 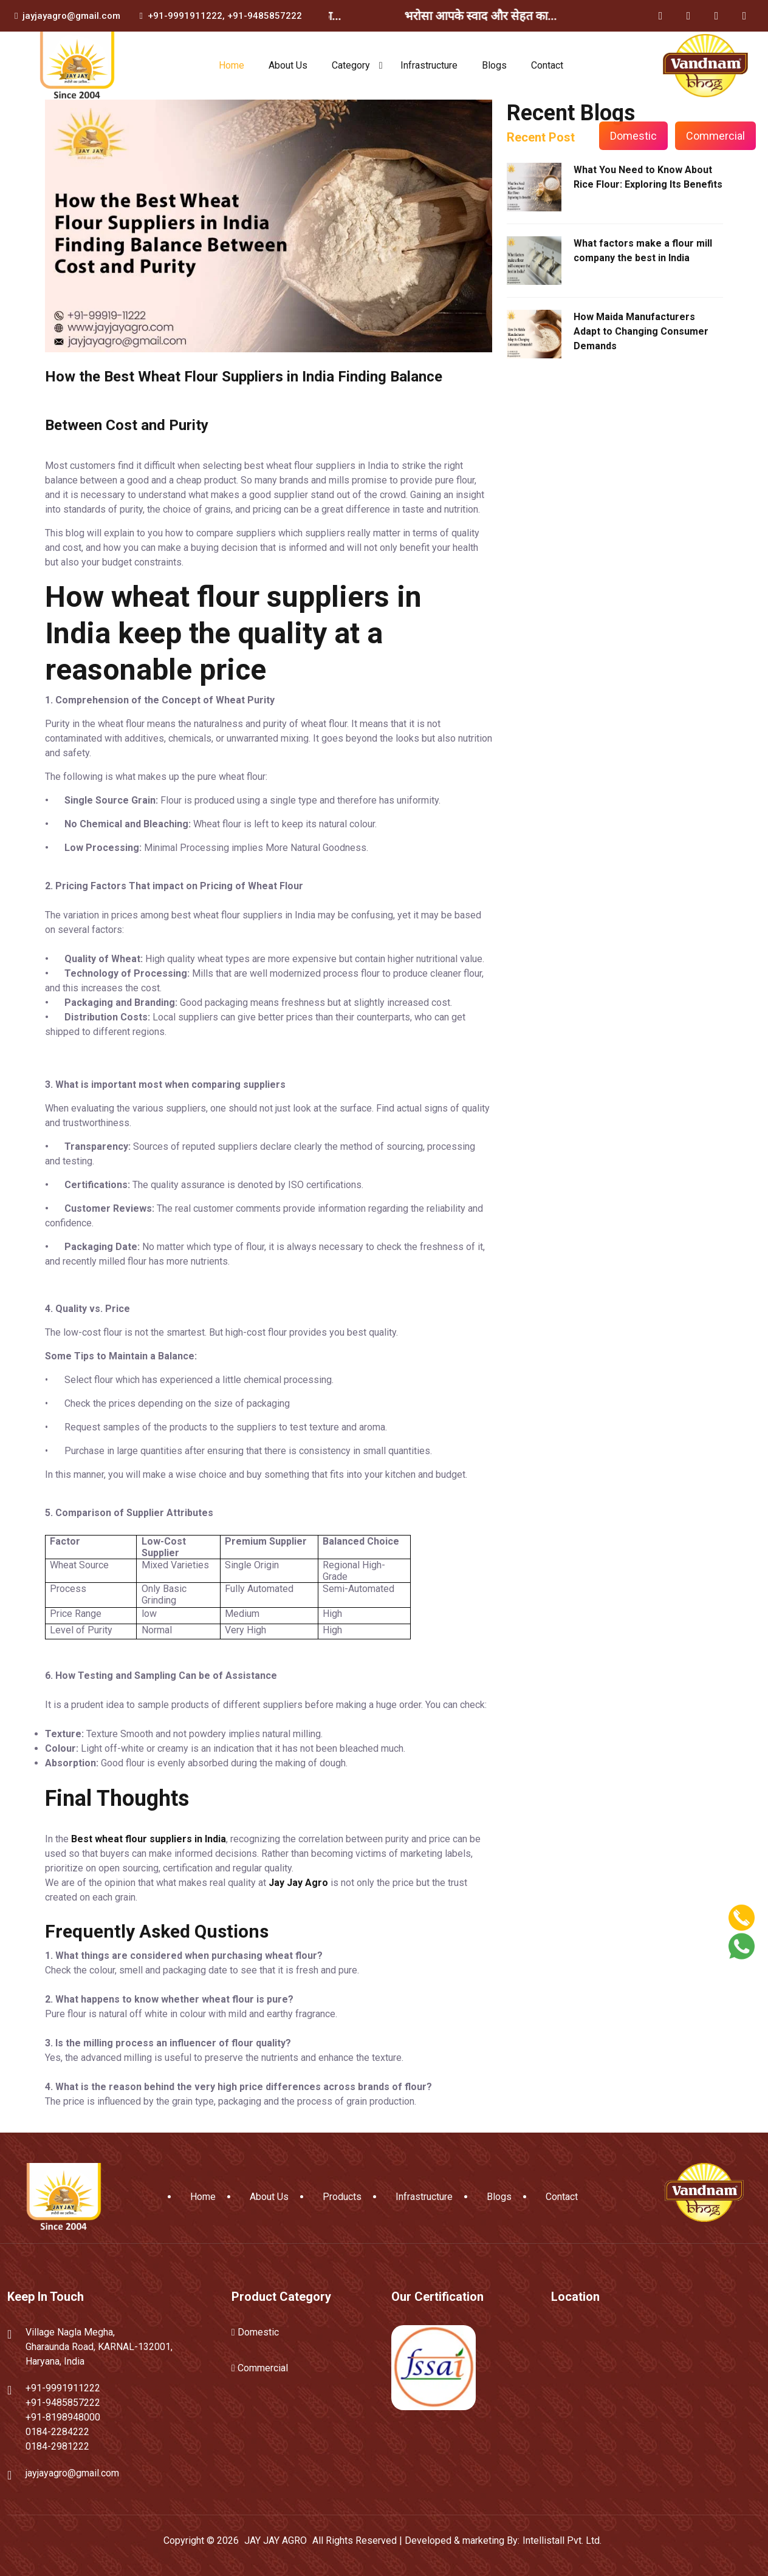 I want to click on Commercial, so click(x=715, y=135).